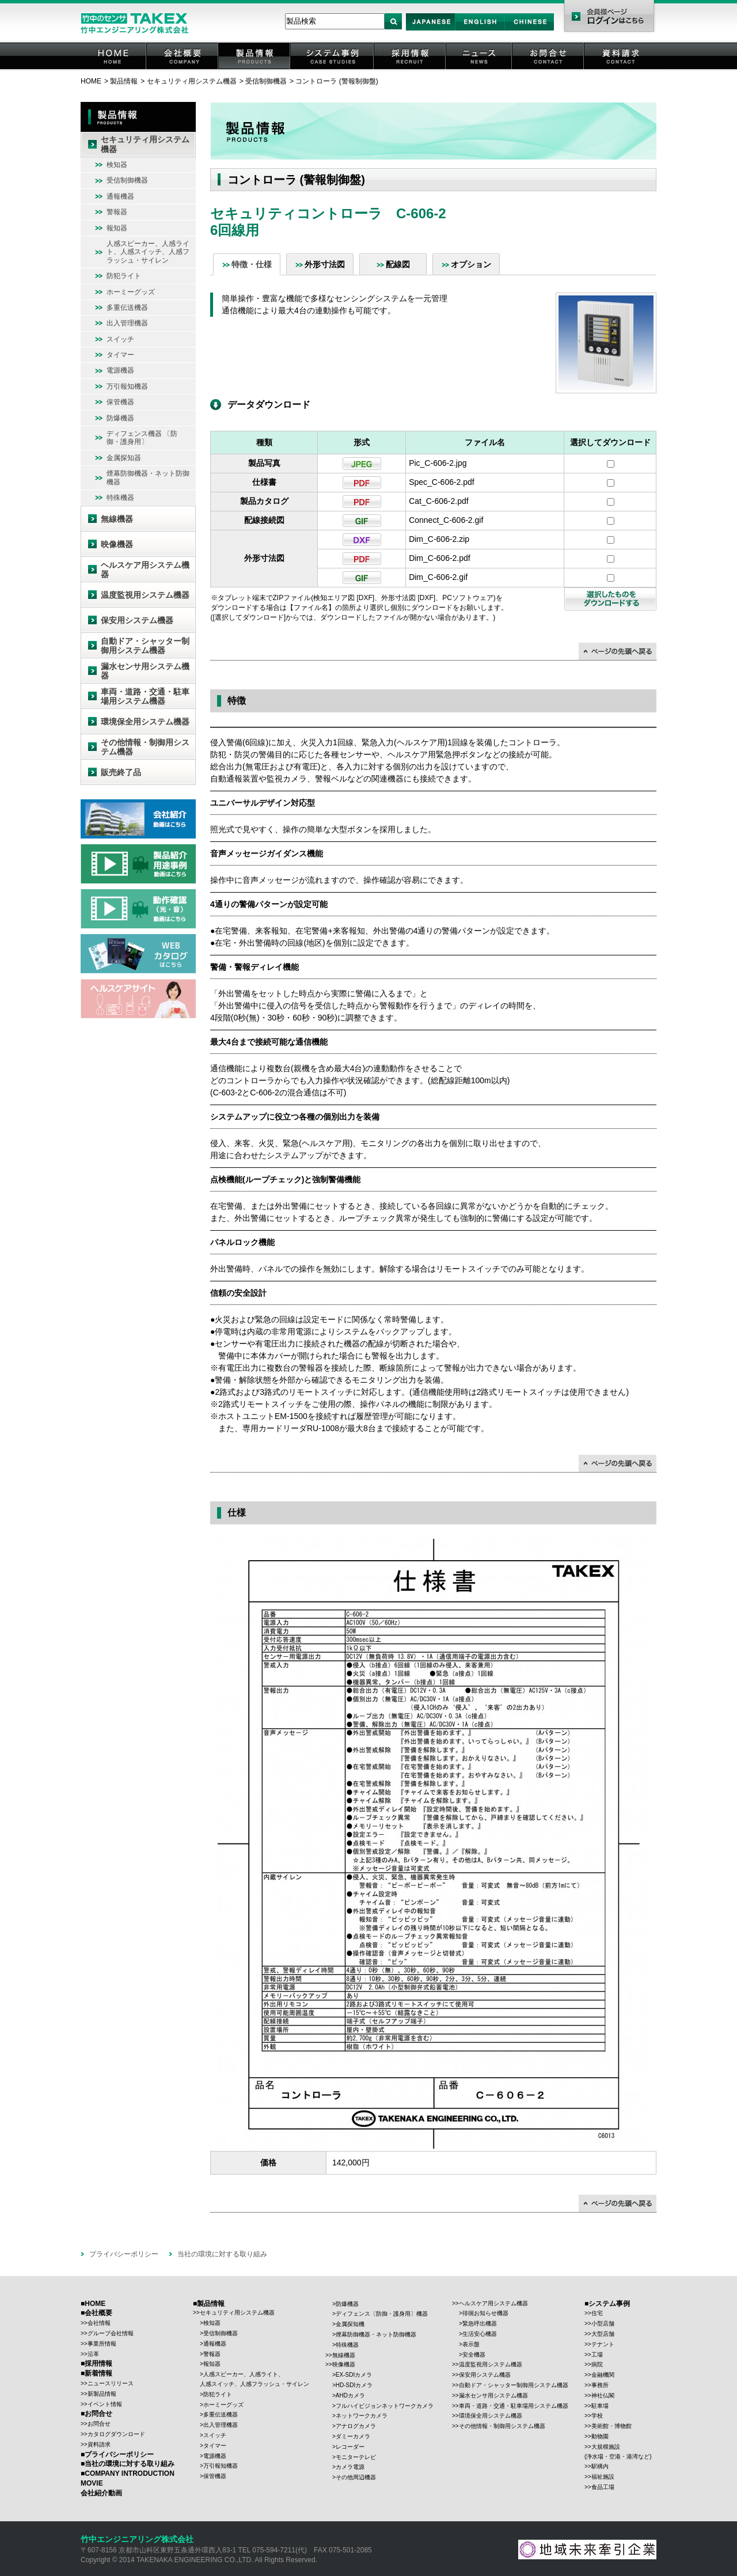 The height and width of the screenshot is (2576, 737). I want to click on 多重伝送機器, so click(127, 307).